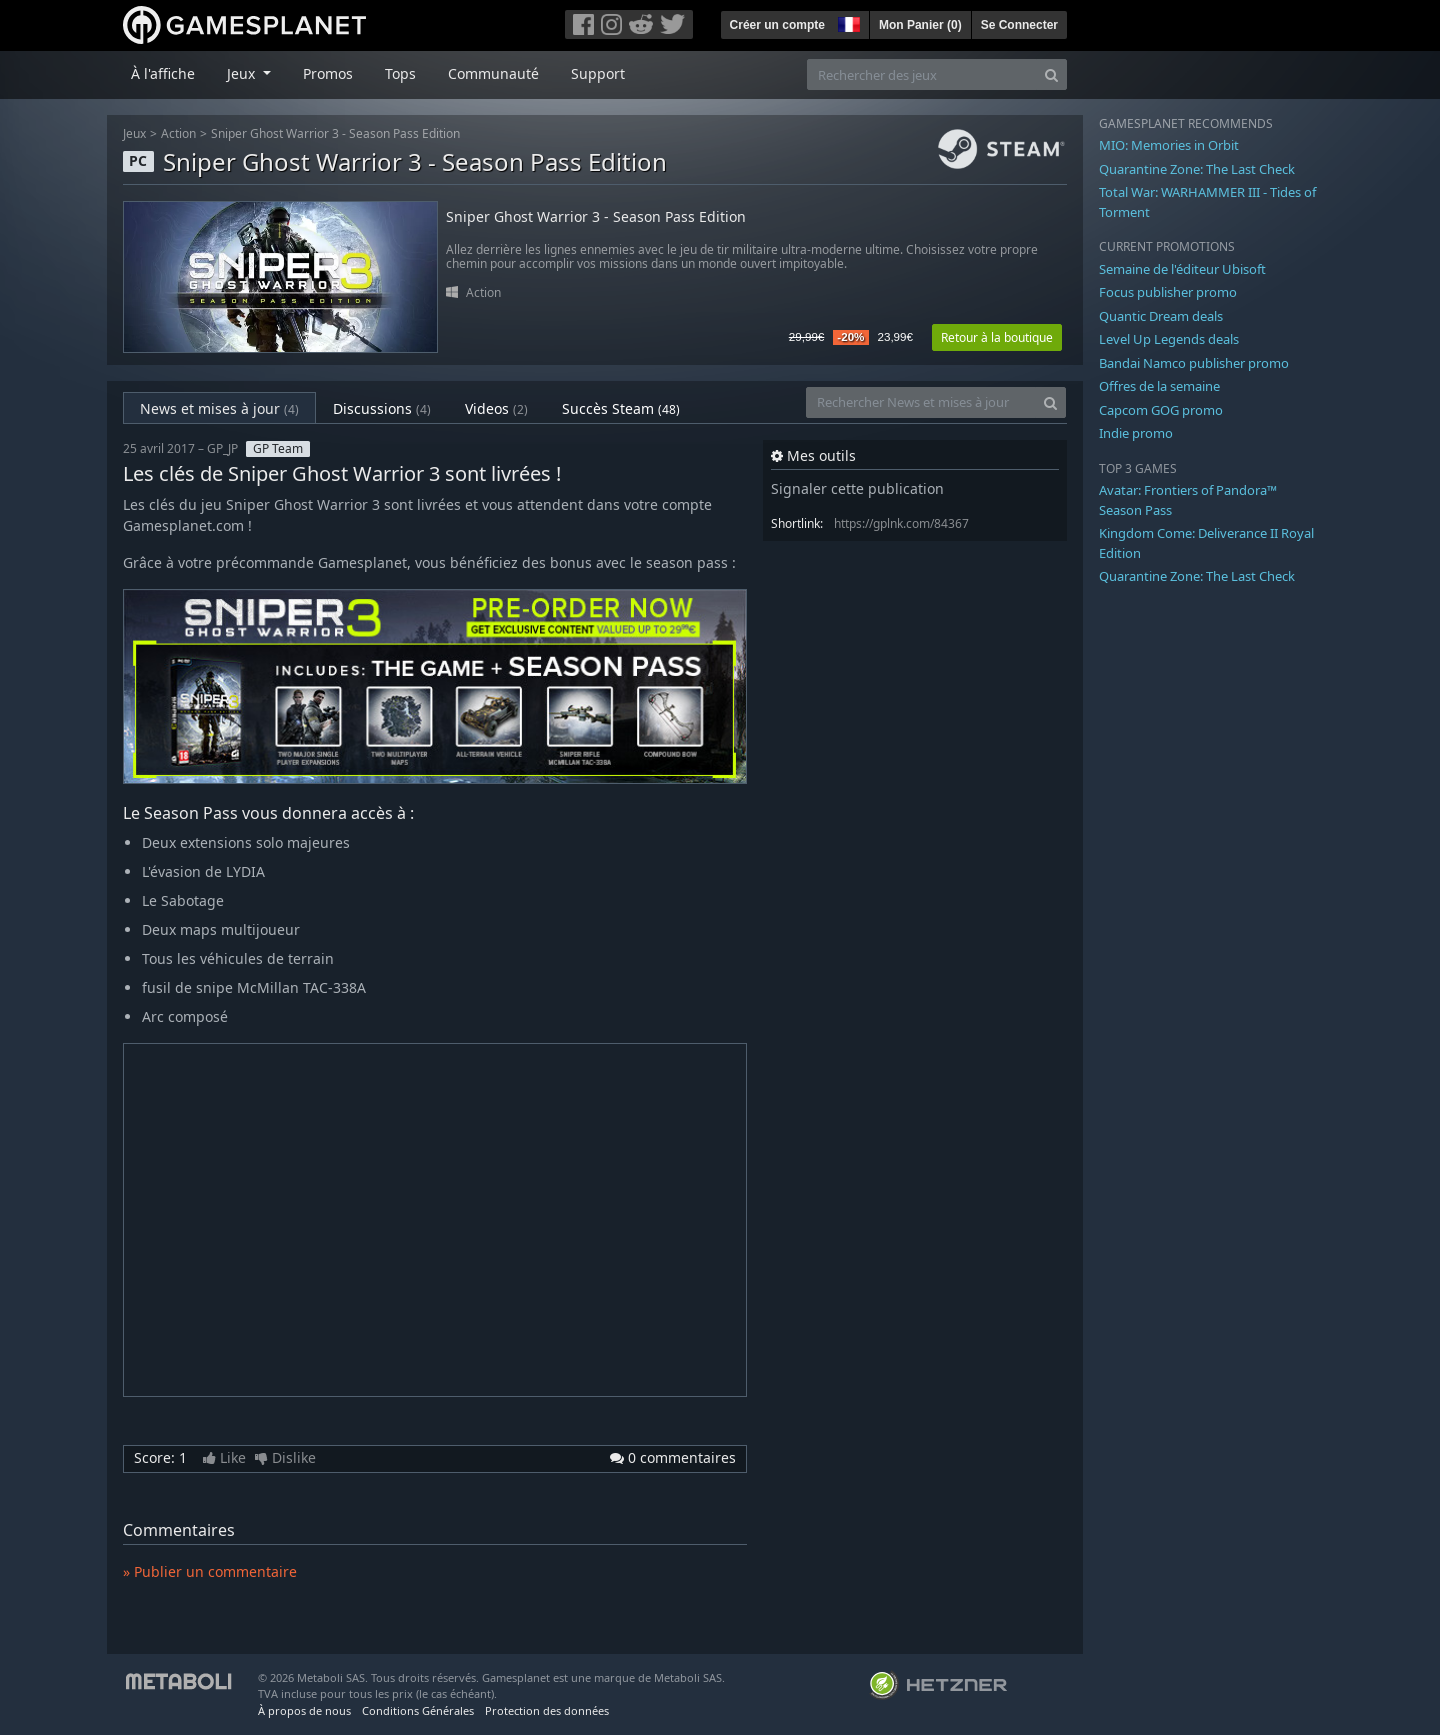  What do you see at coordinates (598, 73) in the screenshot?
I see `Support` at bounding box center [598, 73].